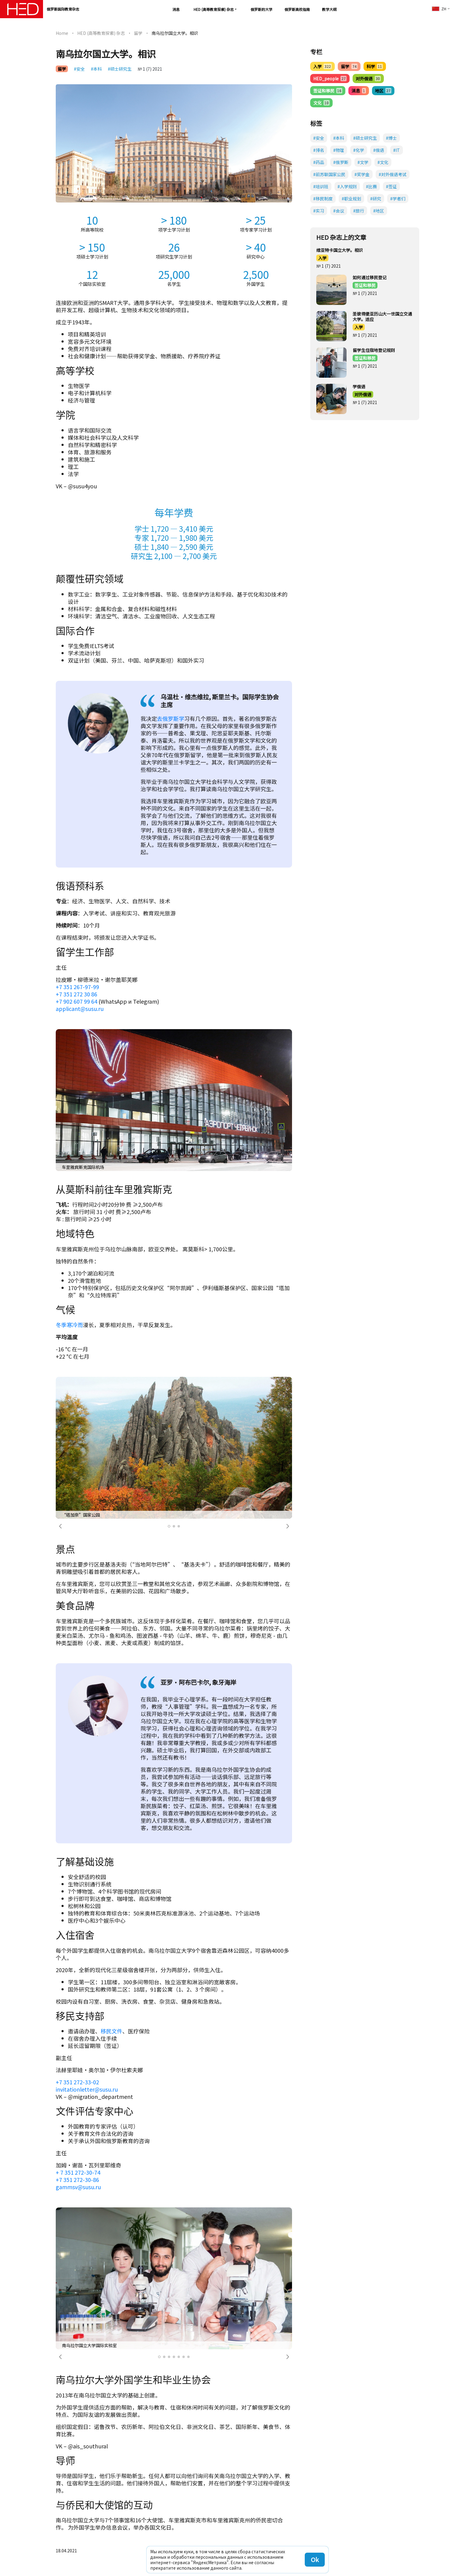 The width and height of the screenshot is (475, 2576). I want to click on 文化, so click(321, 103).